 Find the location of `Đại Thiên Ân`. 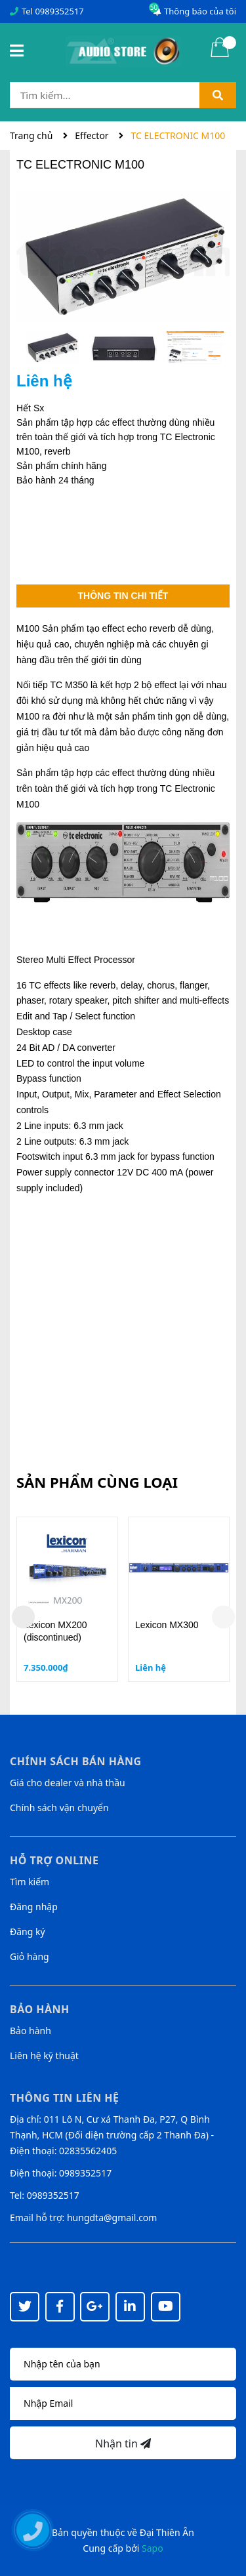

Đại Thiên Ân is located at coordinates (167, 2532).